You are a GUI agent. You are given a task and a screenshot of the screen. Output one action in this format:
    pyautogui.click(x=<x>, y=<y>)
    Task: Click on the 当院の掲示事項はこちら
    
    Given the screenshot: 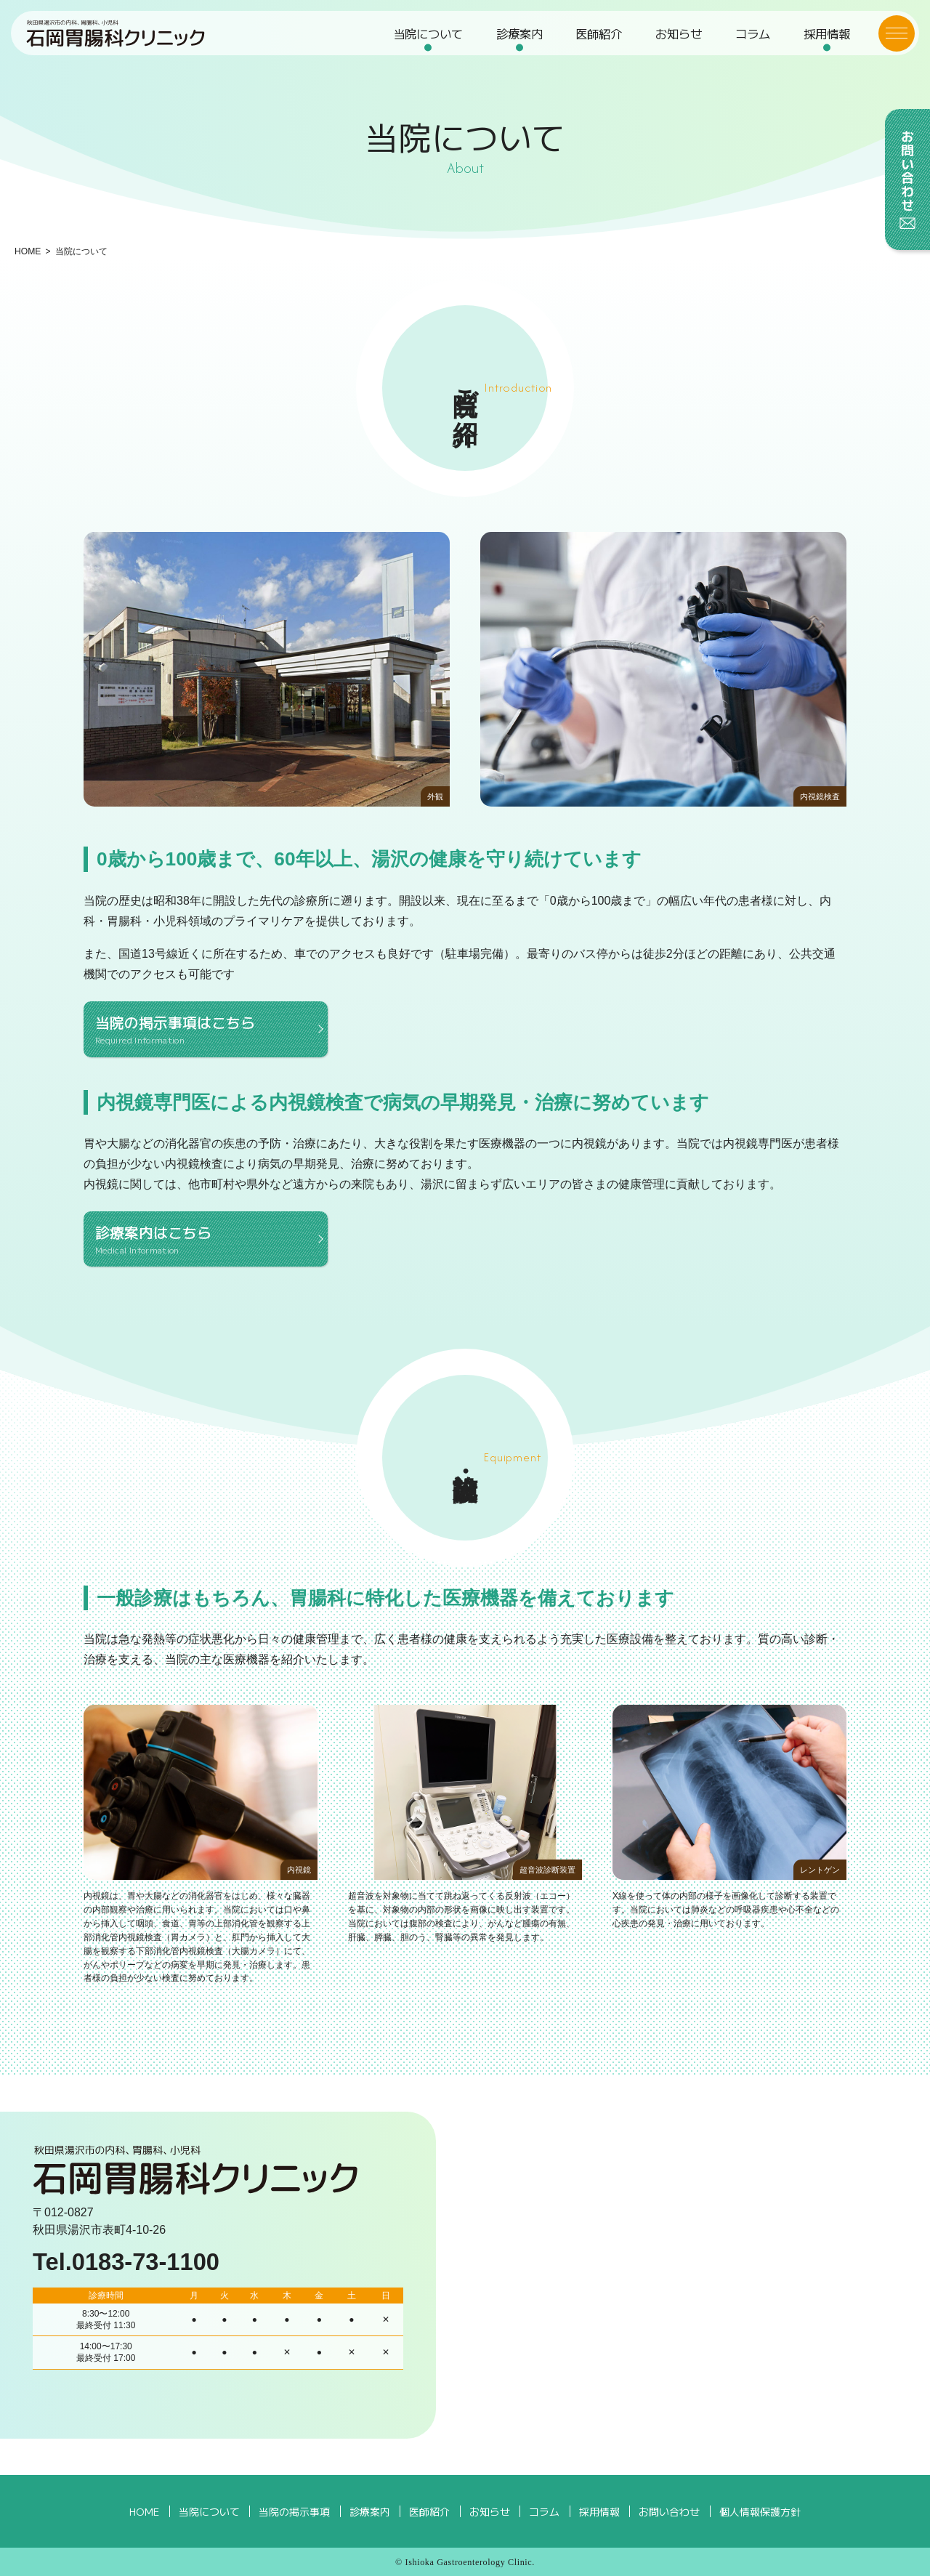 What is the action you would take?
    pyautogui.click(x=205, y=1029)
    